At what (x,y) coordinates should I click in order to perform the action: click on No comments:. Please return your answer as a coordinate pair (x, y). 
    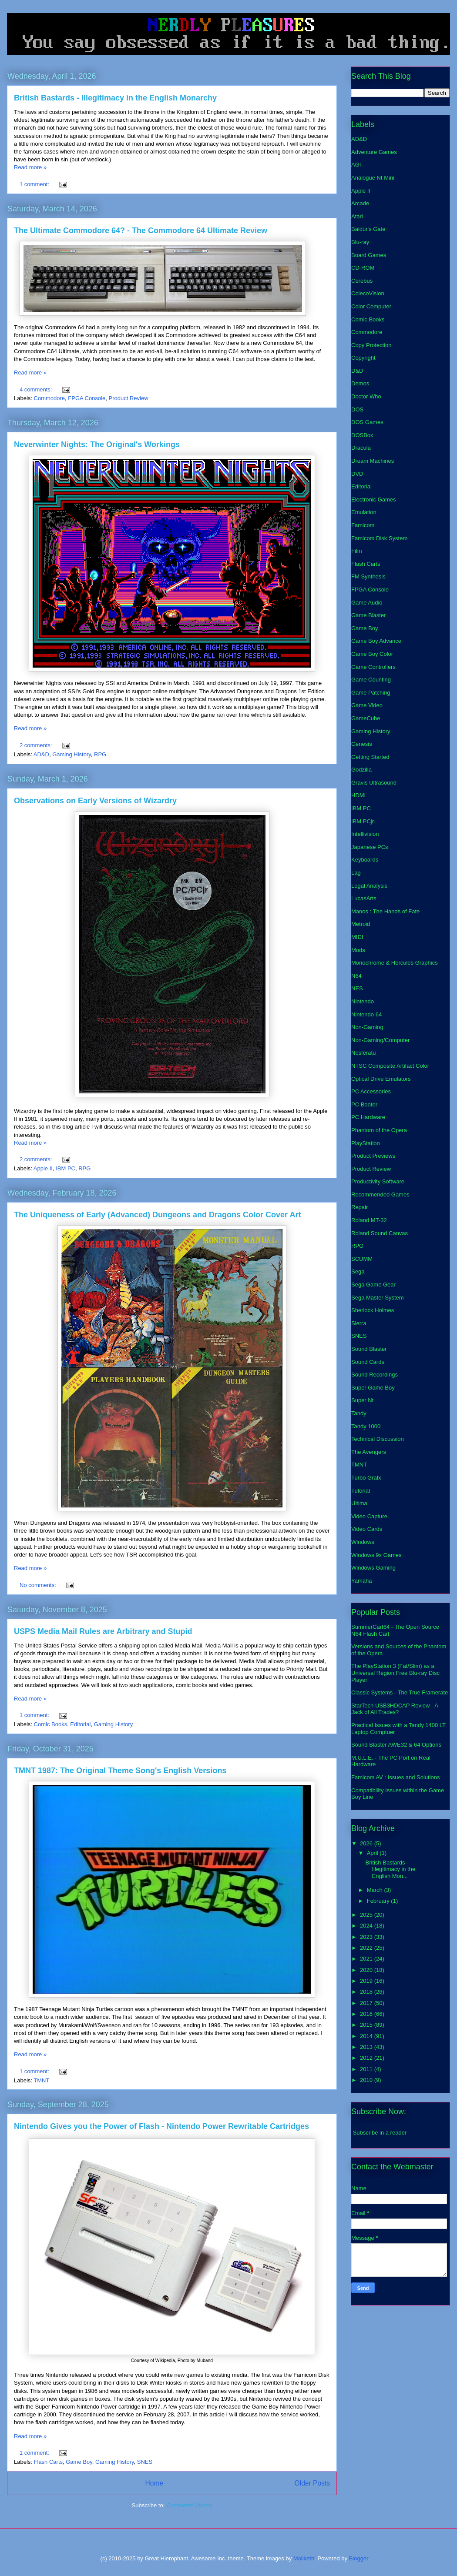
    Looking at the image, I should click on (38, 1585).